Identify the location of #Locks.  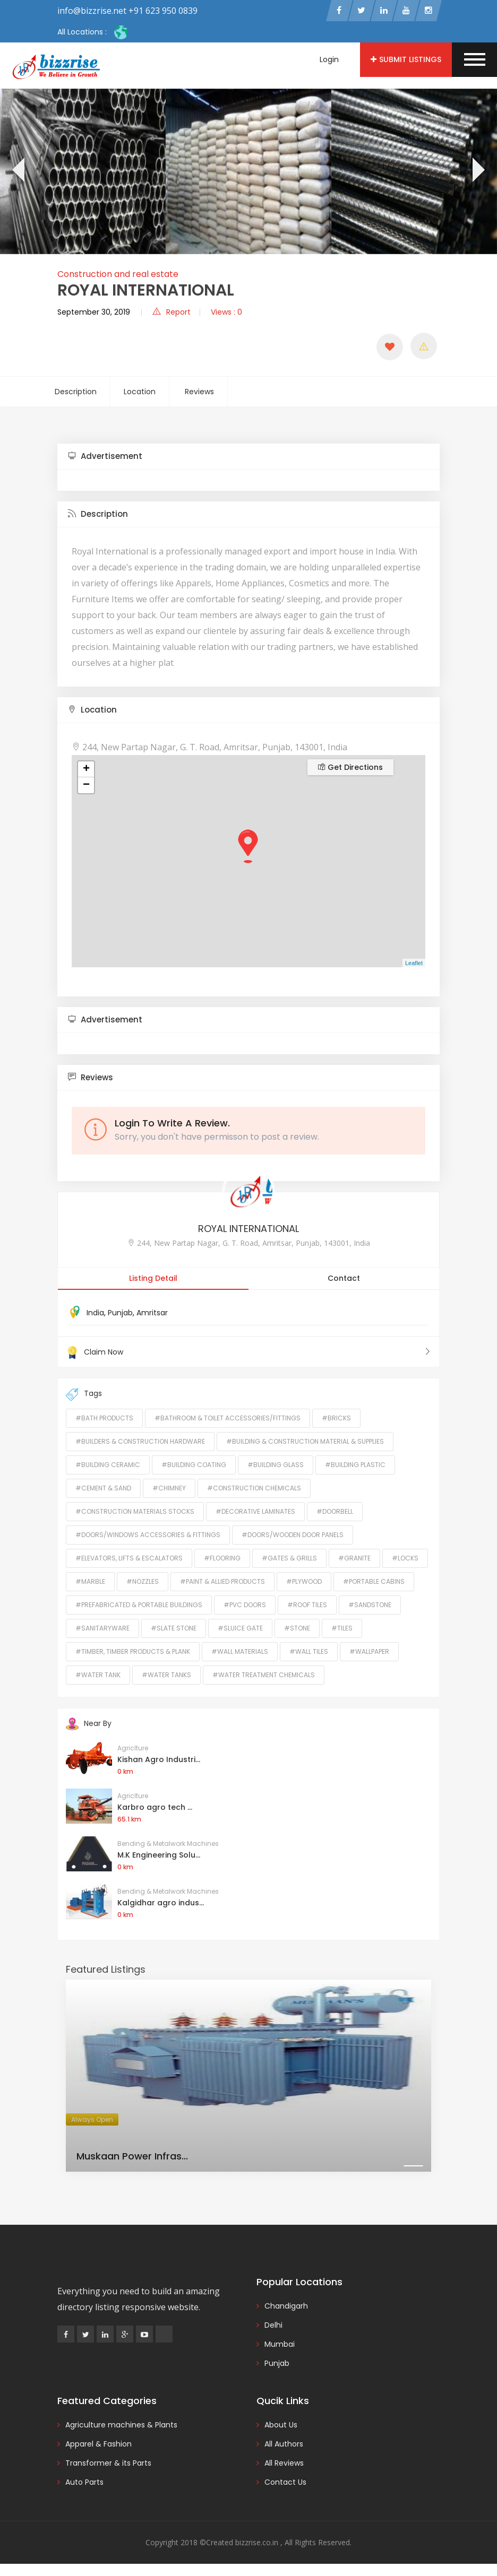
(405, 1559).